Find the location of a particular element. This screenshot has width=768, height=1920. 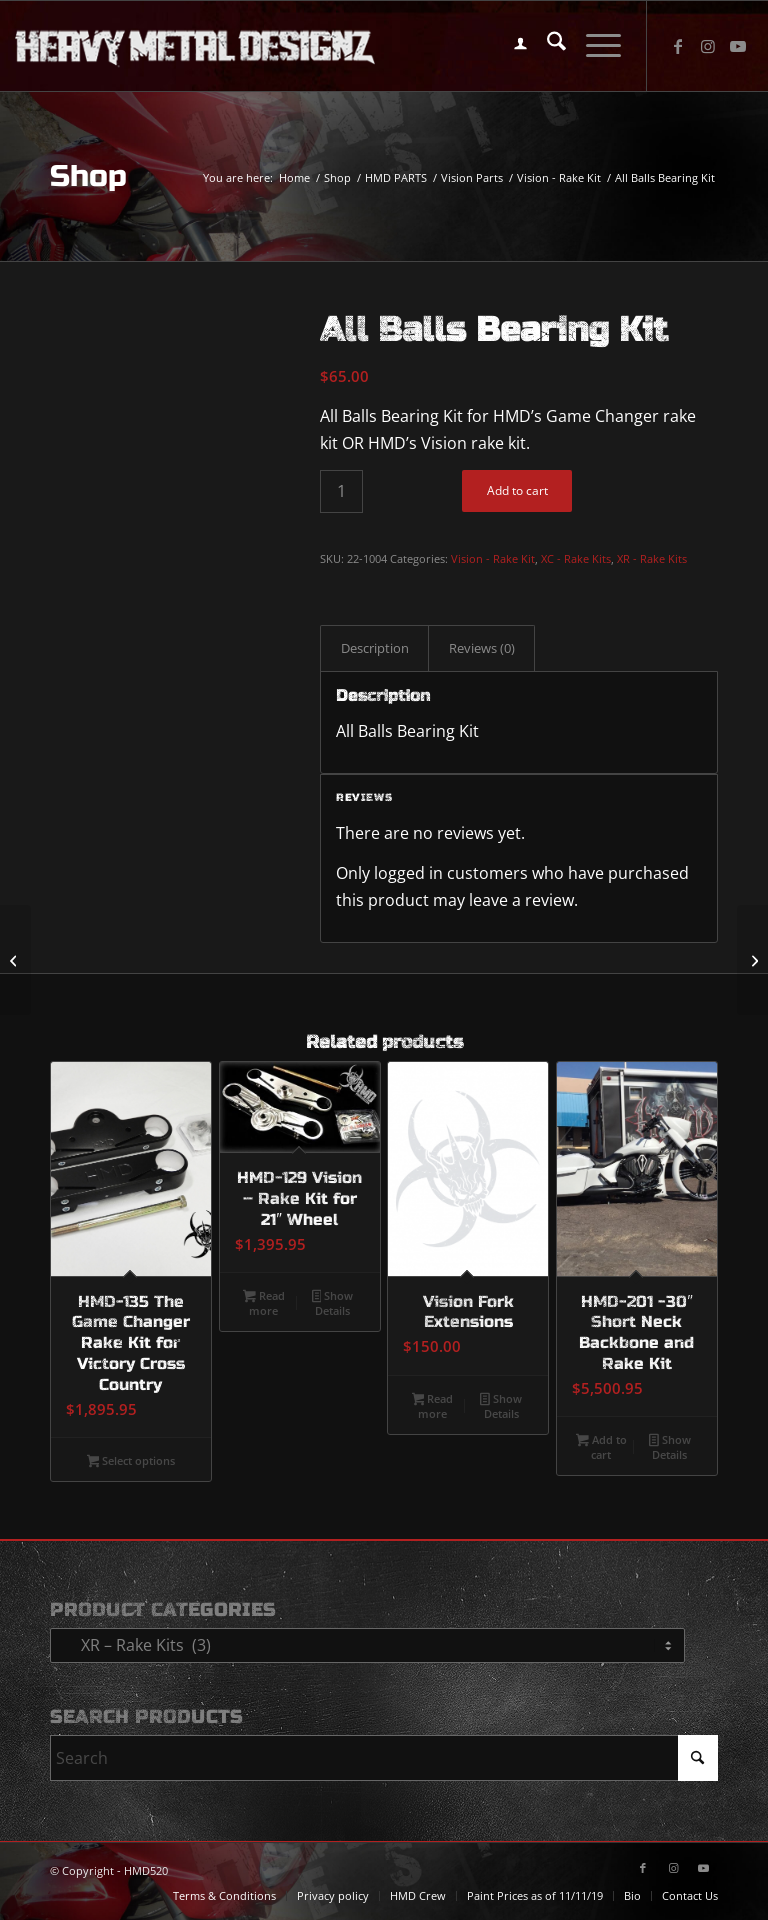

[Search] is located at coordinates (546, 46).